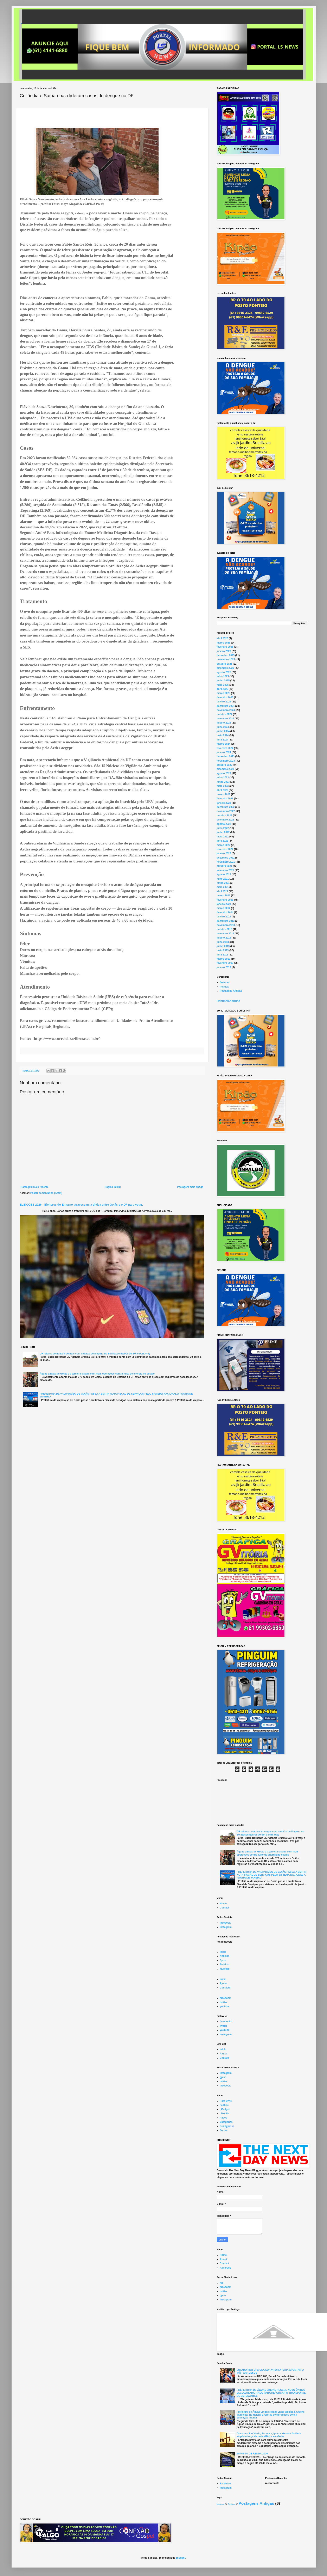 Image resolution: width=327 pixels, height=2576 pixels. What do you see at coordinates (223, 735) in the screenshot?
I see `maio 2024` at bounding box center [223, 735].